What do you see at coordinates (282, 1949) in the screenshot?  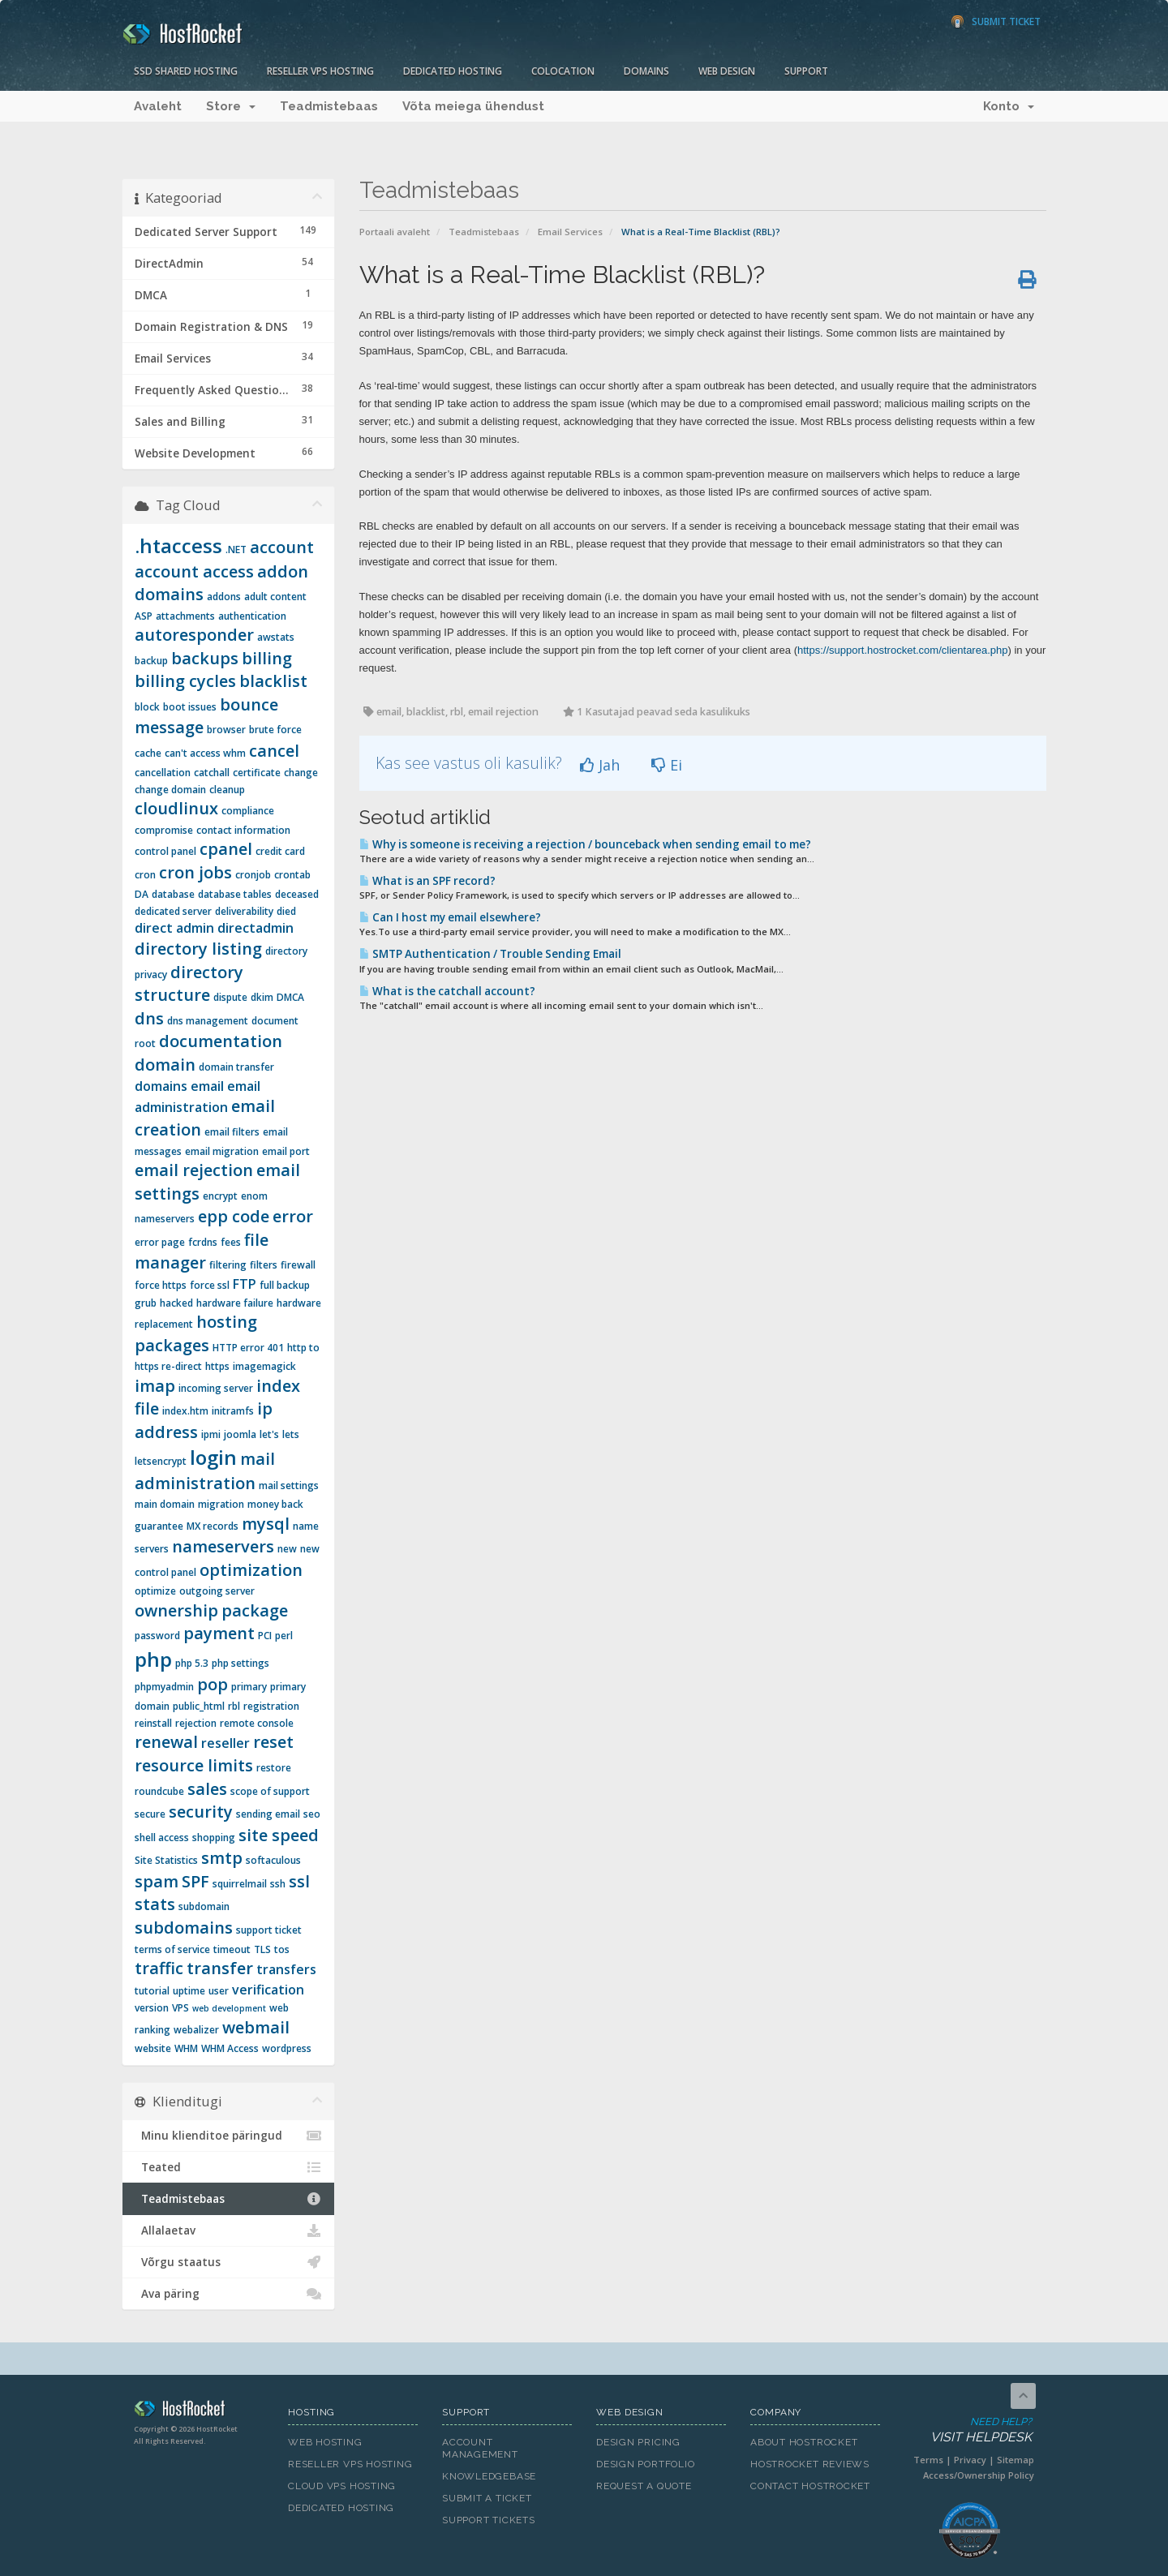 I see `tos` at bounding box center [282, 1949].